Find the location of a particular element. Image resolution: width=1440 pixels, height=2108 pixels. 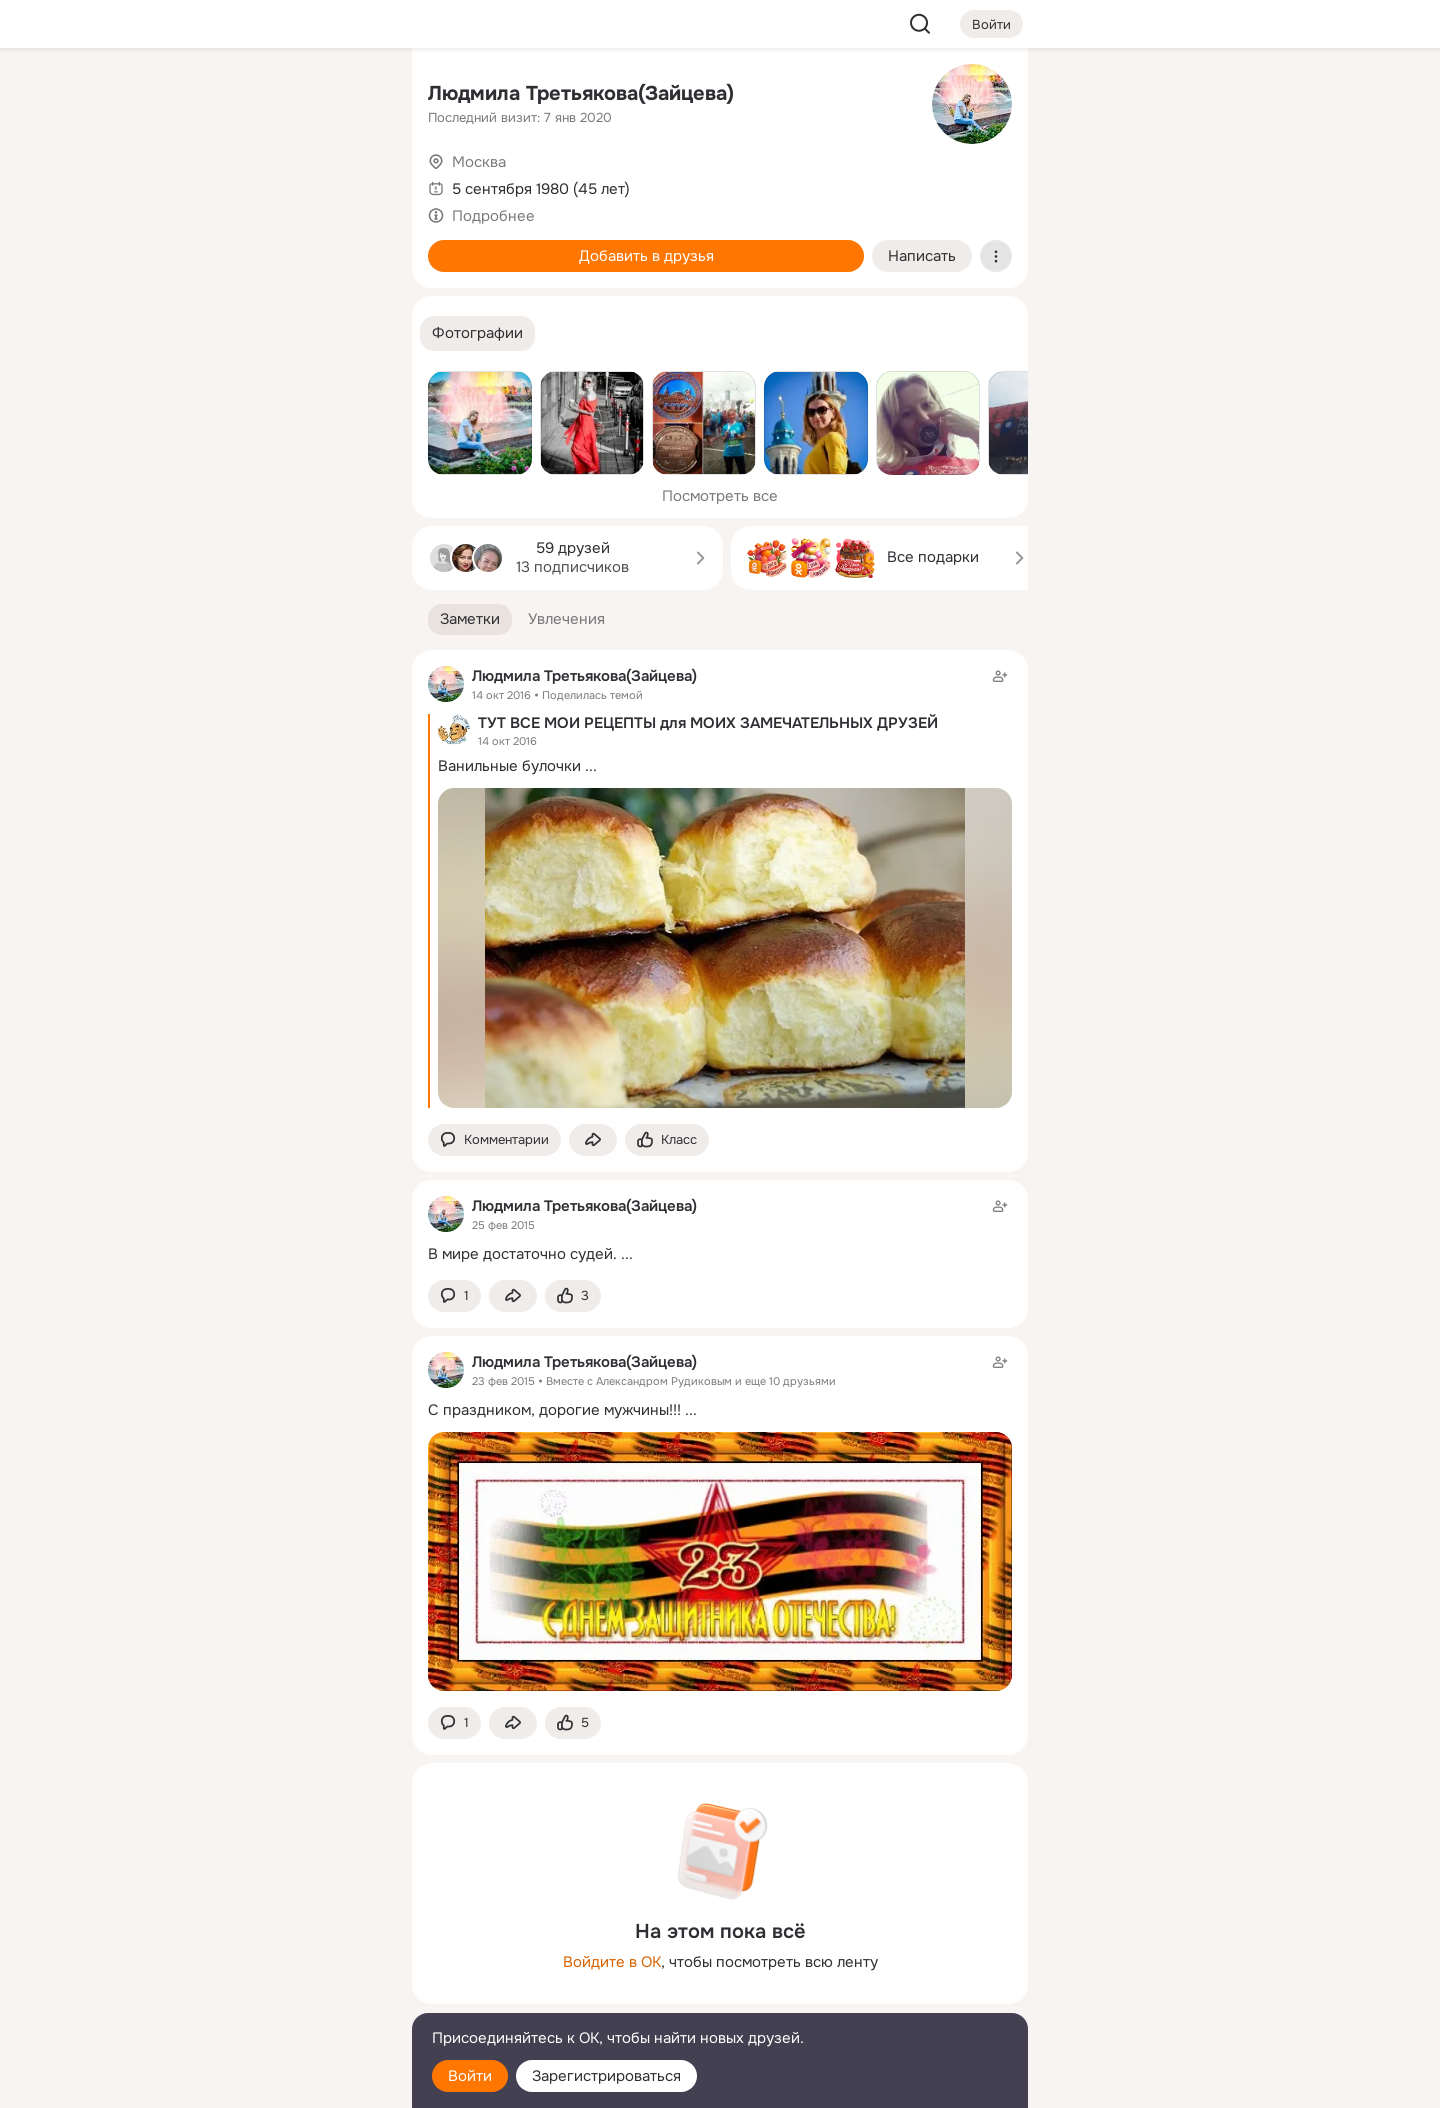

Людмила Третьякова(Зайцева) is located at coordinates (581, 93).